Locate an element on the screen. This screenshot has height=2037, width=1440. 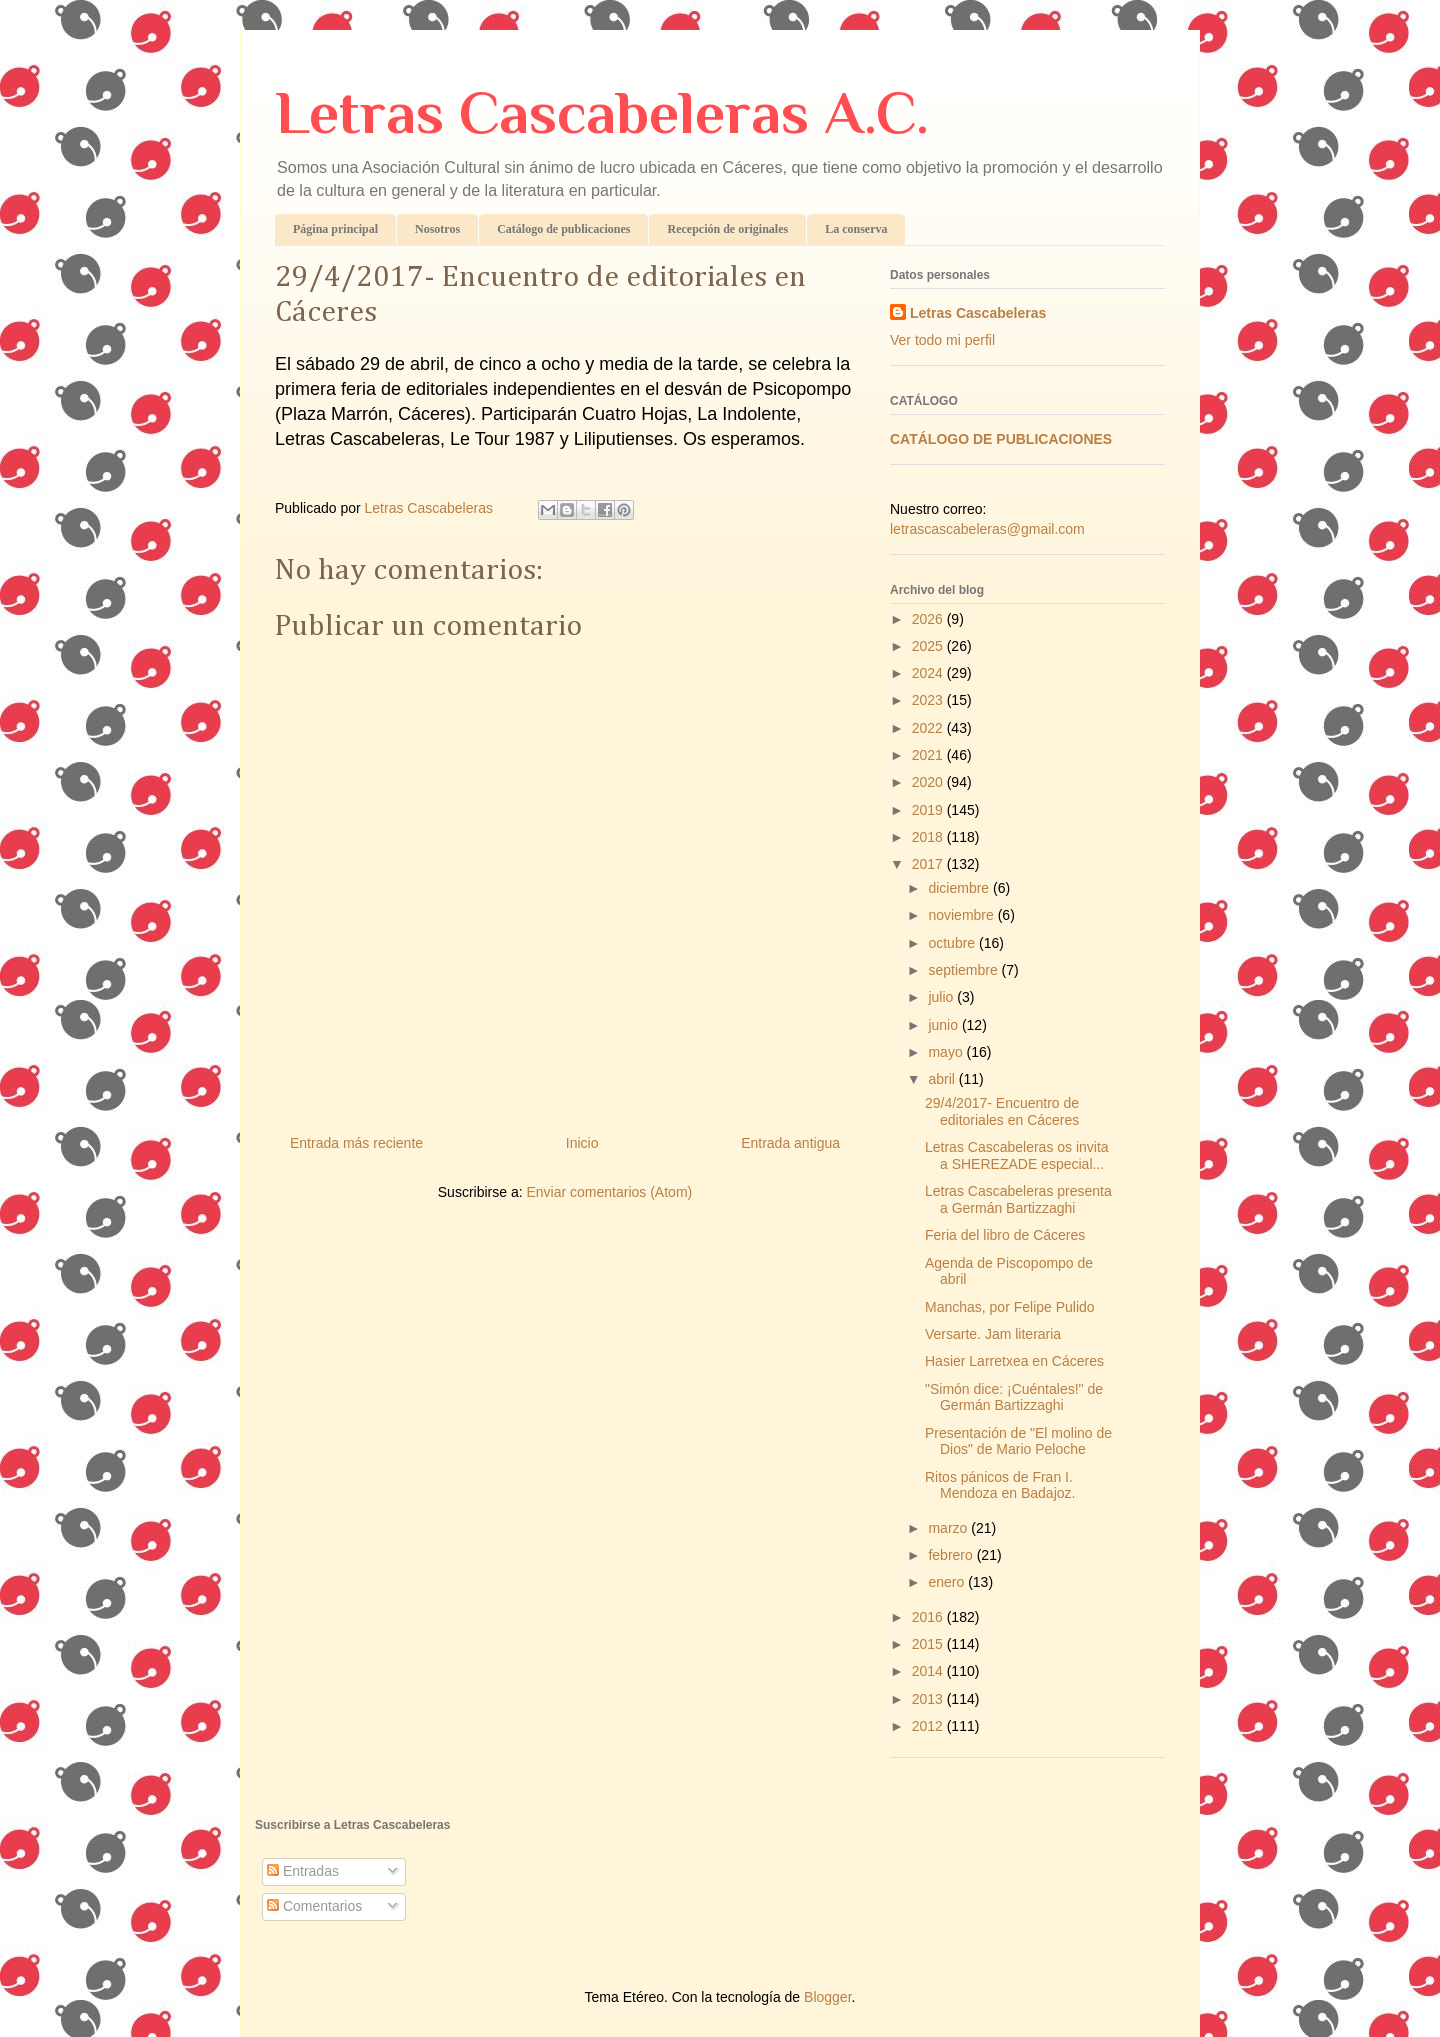
Ritos pánicos de Fran I. Mendoza en Badajoz. is located at coordinates (1000, 1485).